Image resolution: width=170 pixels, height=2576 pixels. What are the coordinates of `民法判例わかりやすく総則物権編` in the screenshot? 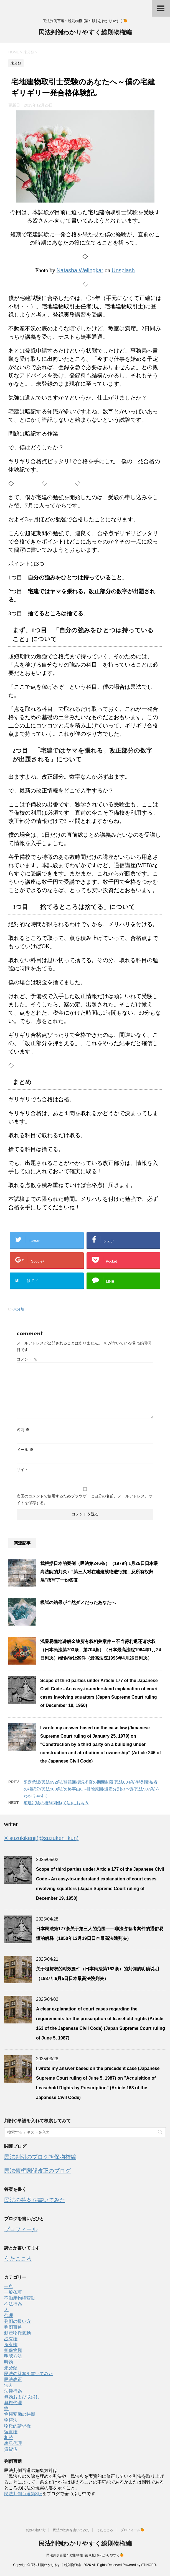 It's located at (85, 33).